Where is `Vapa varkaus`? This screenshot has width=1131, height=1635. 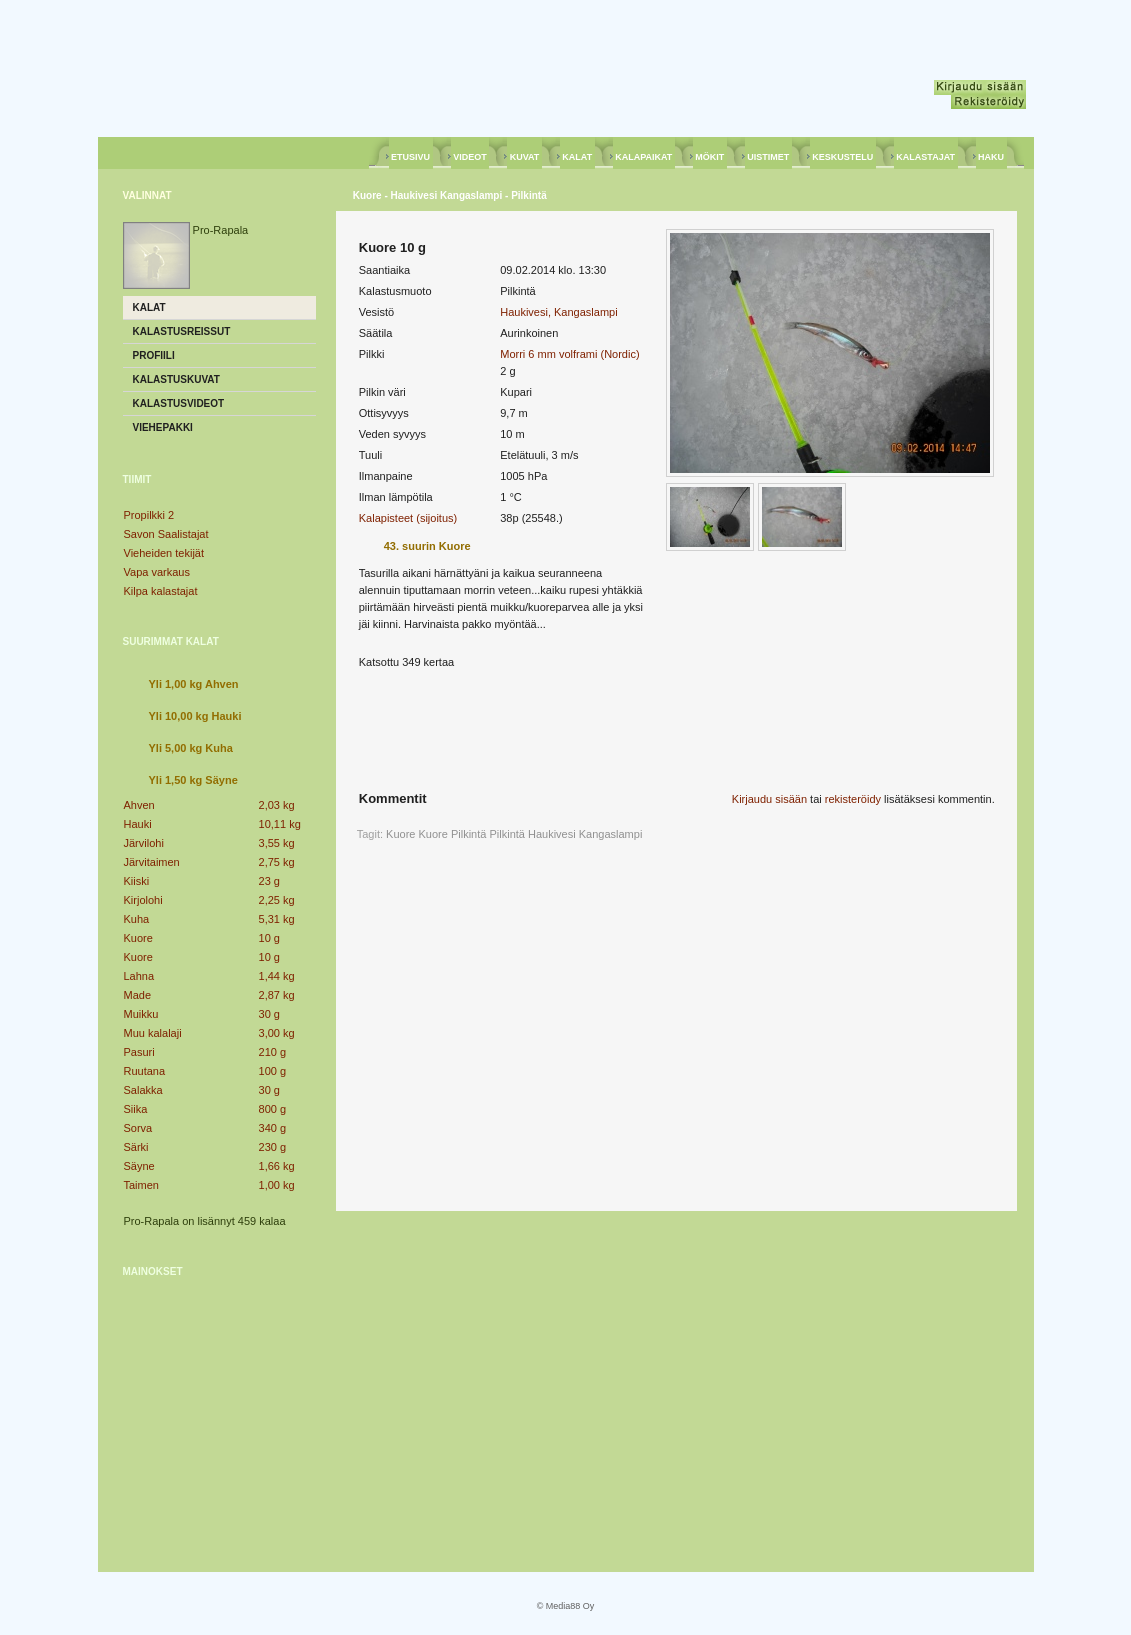
Vapa varkaus is located at coordinates (157, 572).